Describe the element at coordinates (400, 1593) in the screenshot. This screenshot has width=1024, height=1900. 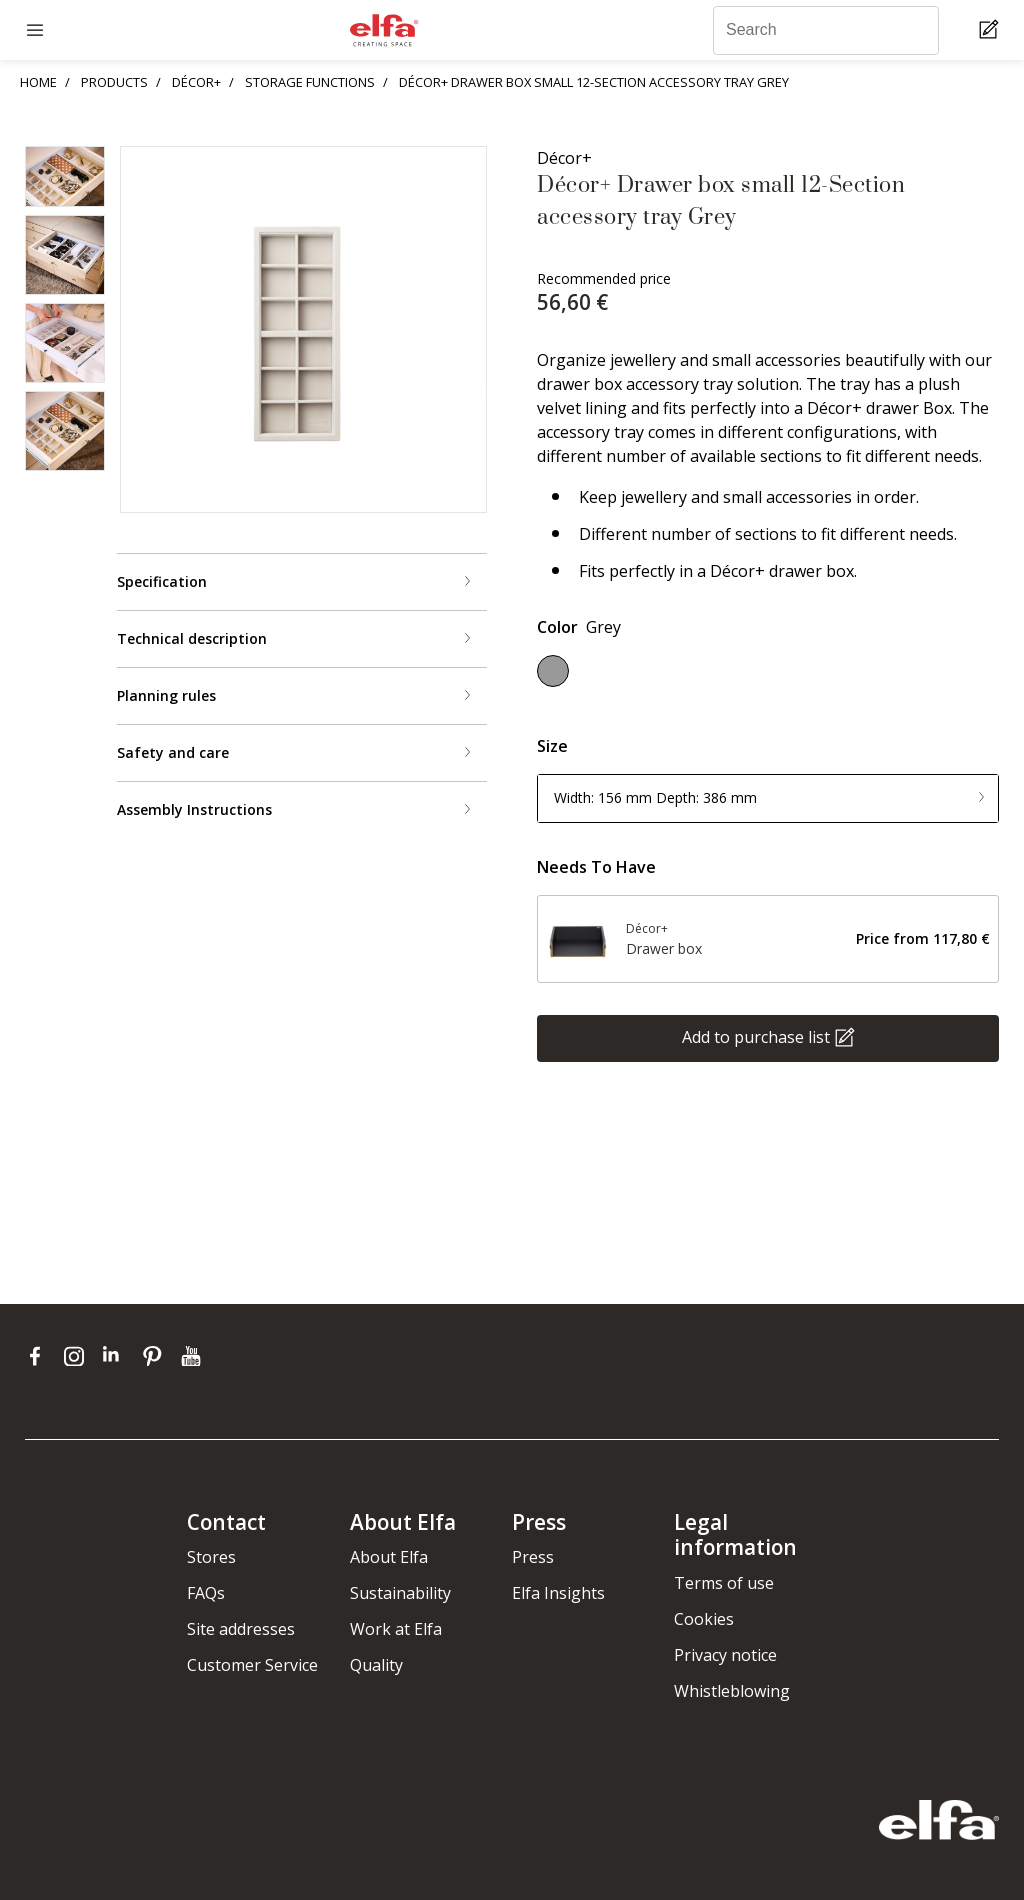
I see `Sustainability` at that location.